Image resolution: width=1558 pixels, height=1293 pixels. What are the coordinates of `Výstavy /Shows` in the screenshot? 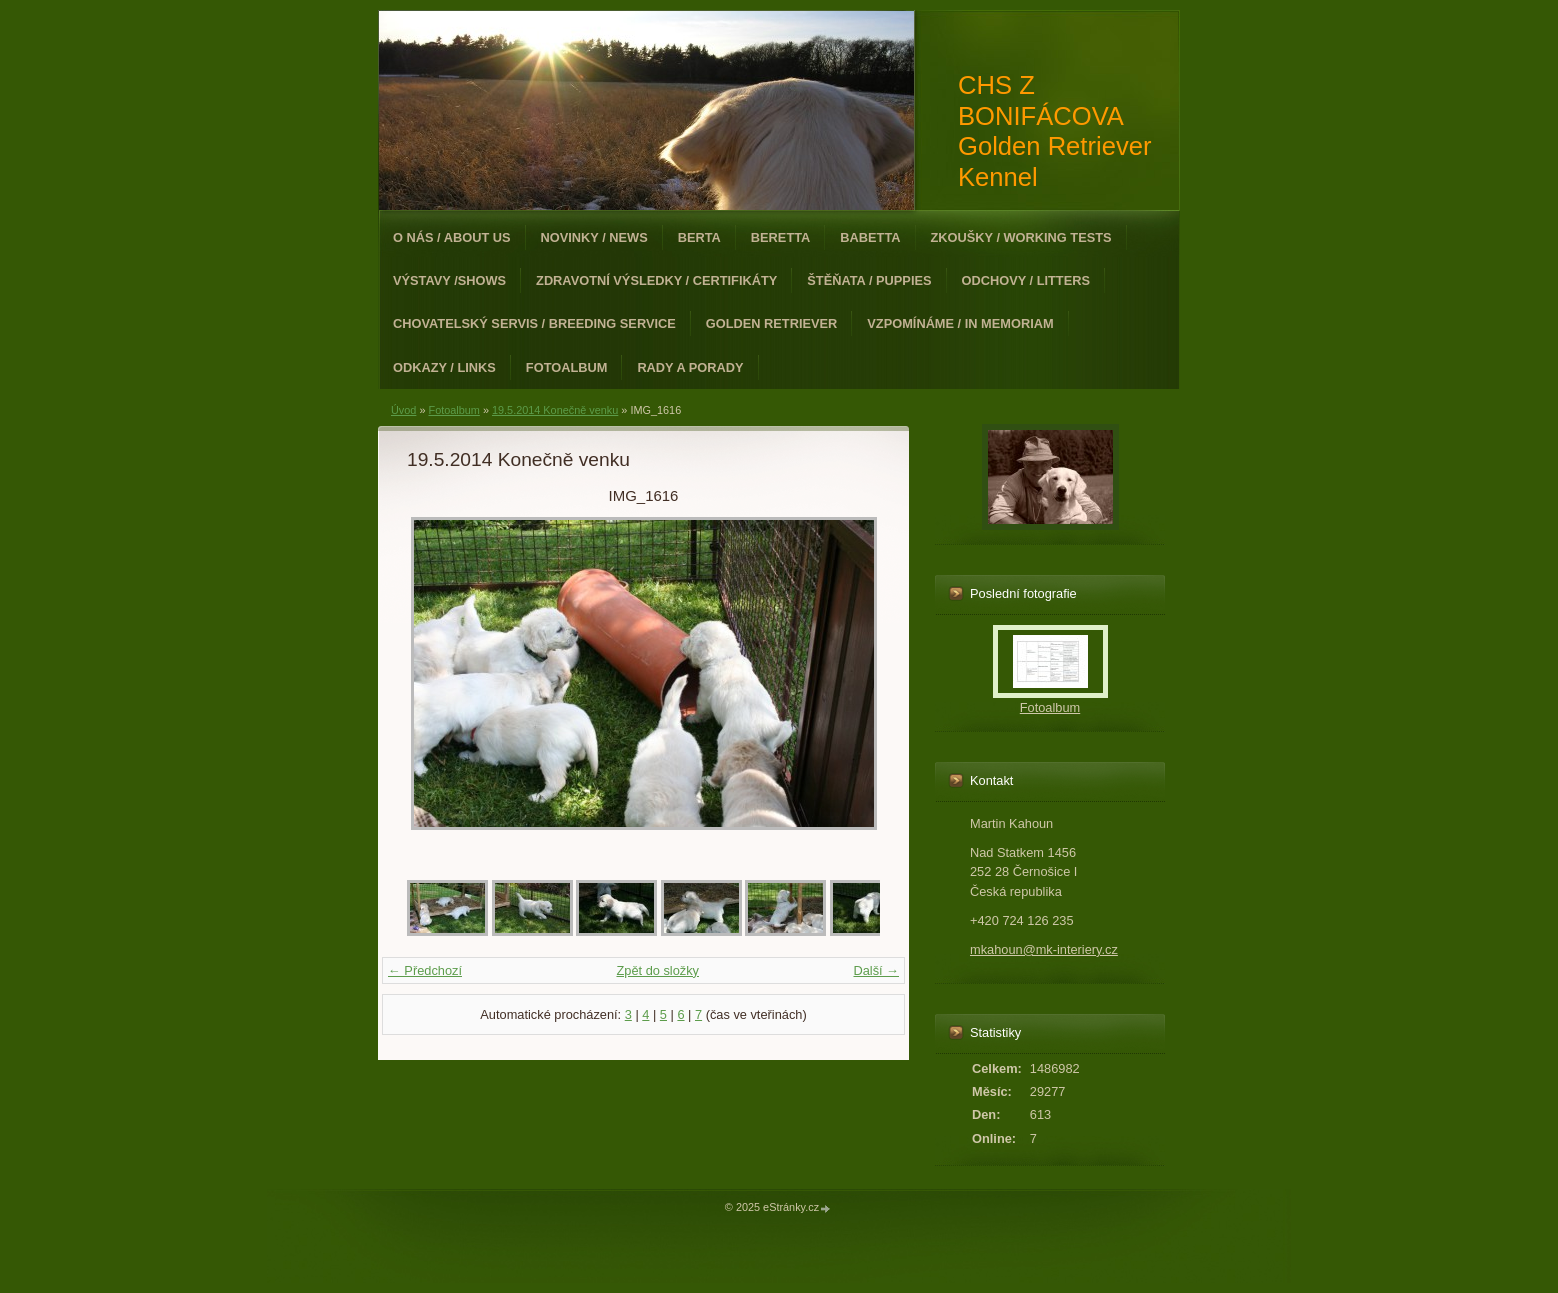 It's located at (449, 280).